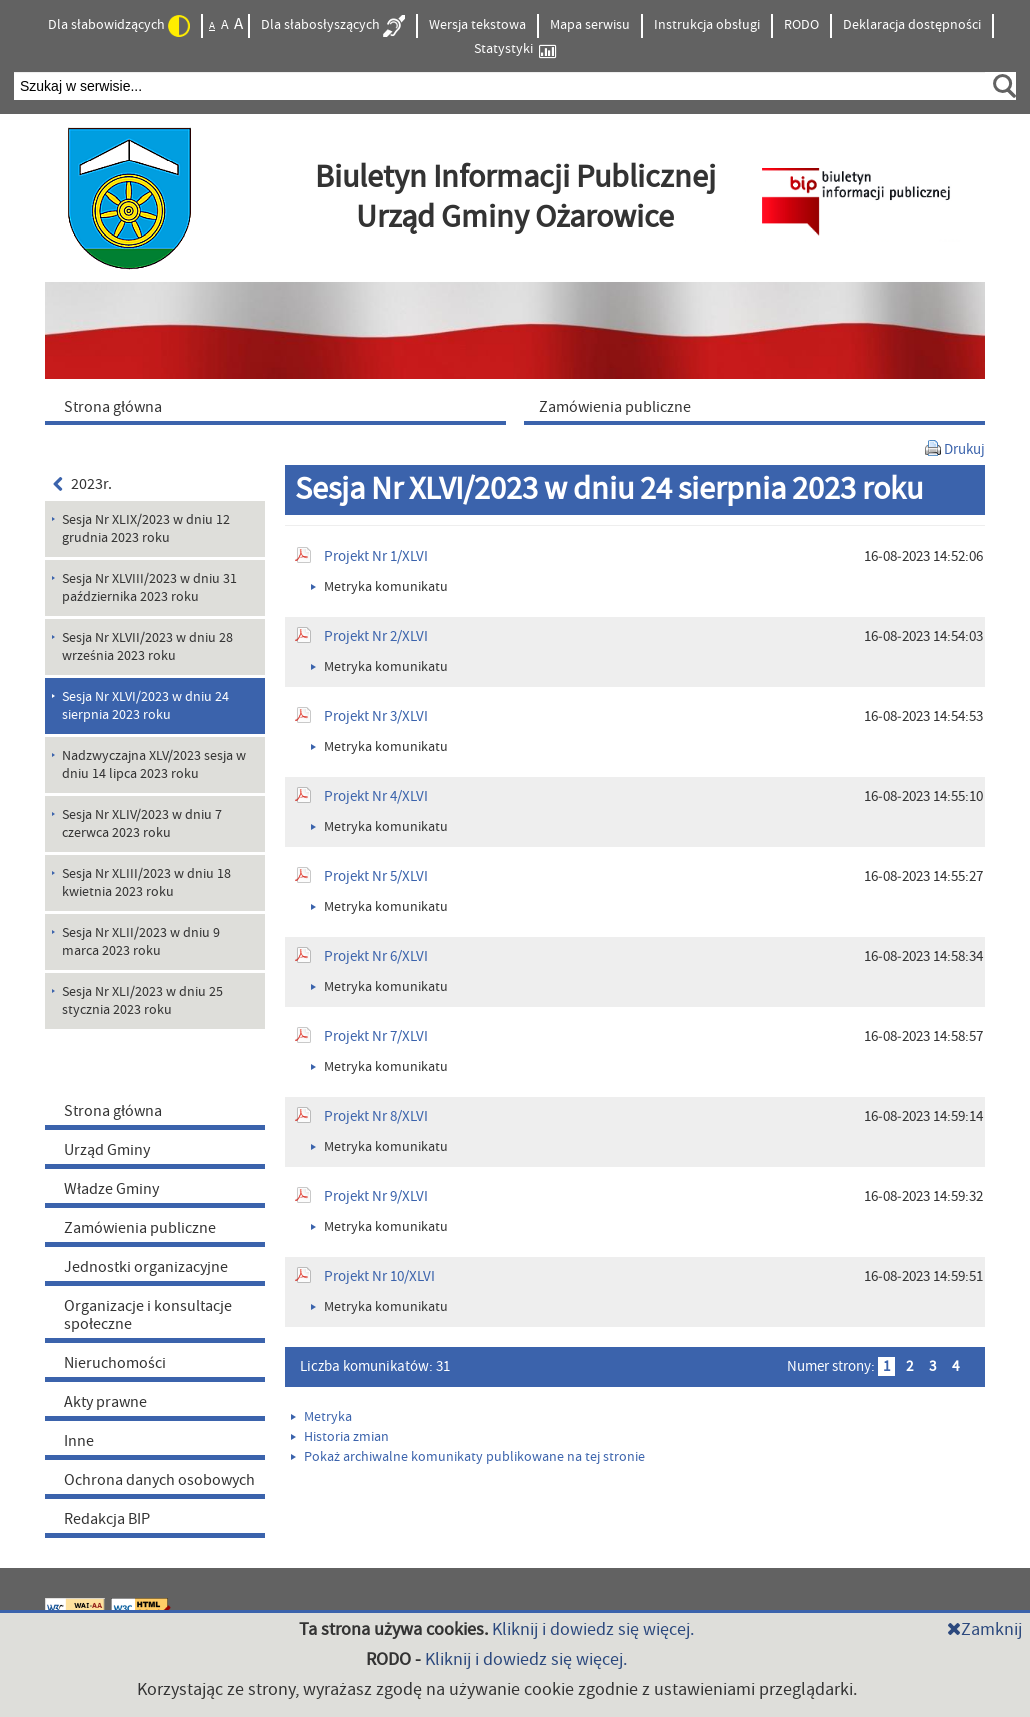  What do you see at coordinates (159, 1480) in the screenshot?
I see `Ochrona danych osobowych` at bounding box center [159, 1480].